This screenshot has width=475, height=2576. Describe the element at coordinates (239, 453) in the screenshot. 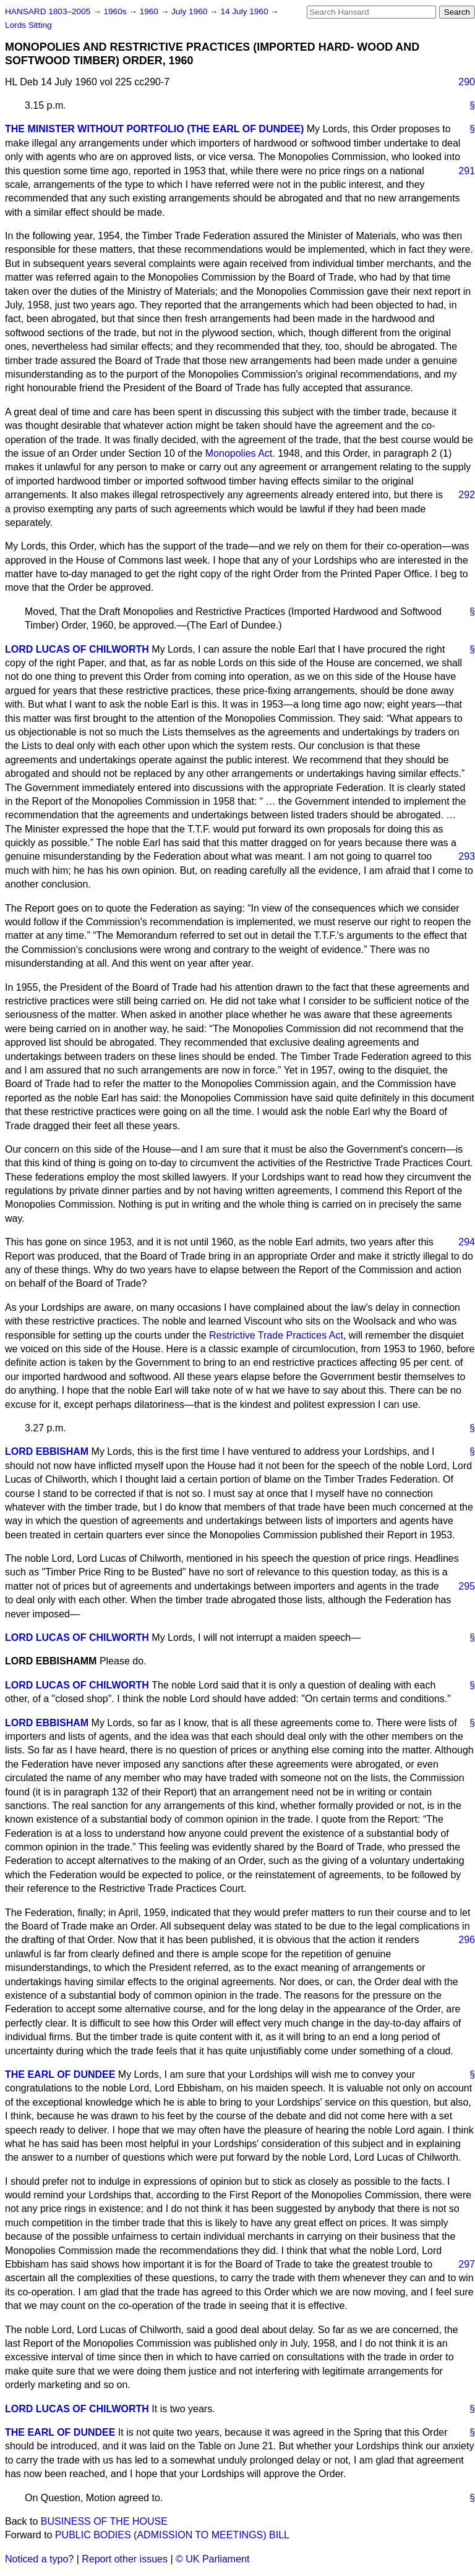

I see `Monopolies Act` at that location.